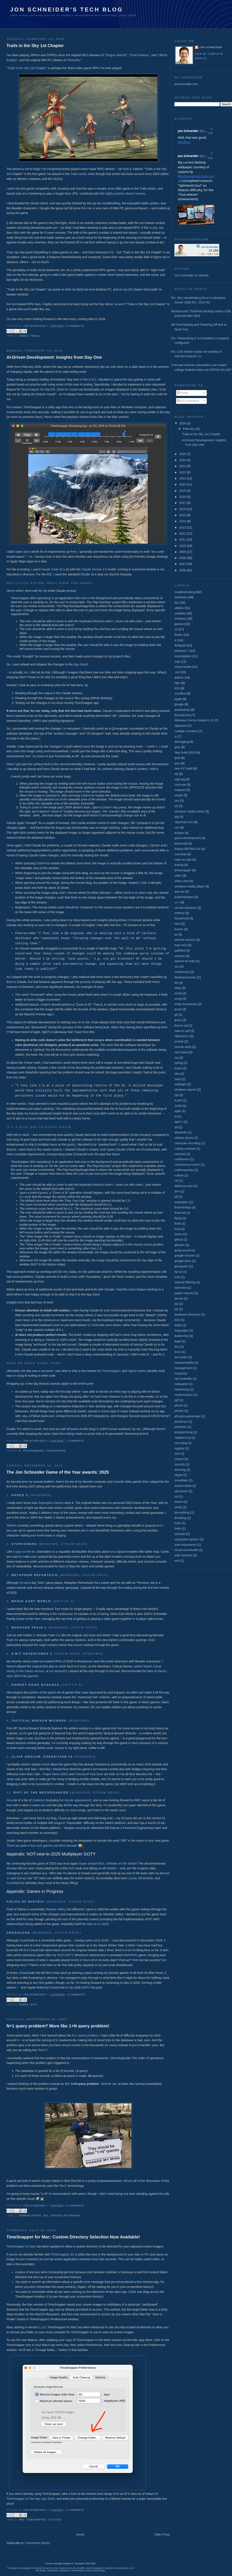 This screenshot has width=232, height=2576. Describe the element at coordinates (177, 1009) in the screenshot. I see `excel` at that location.